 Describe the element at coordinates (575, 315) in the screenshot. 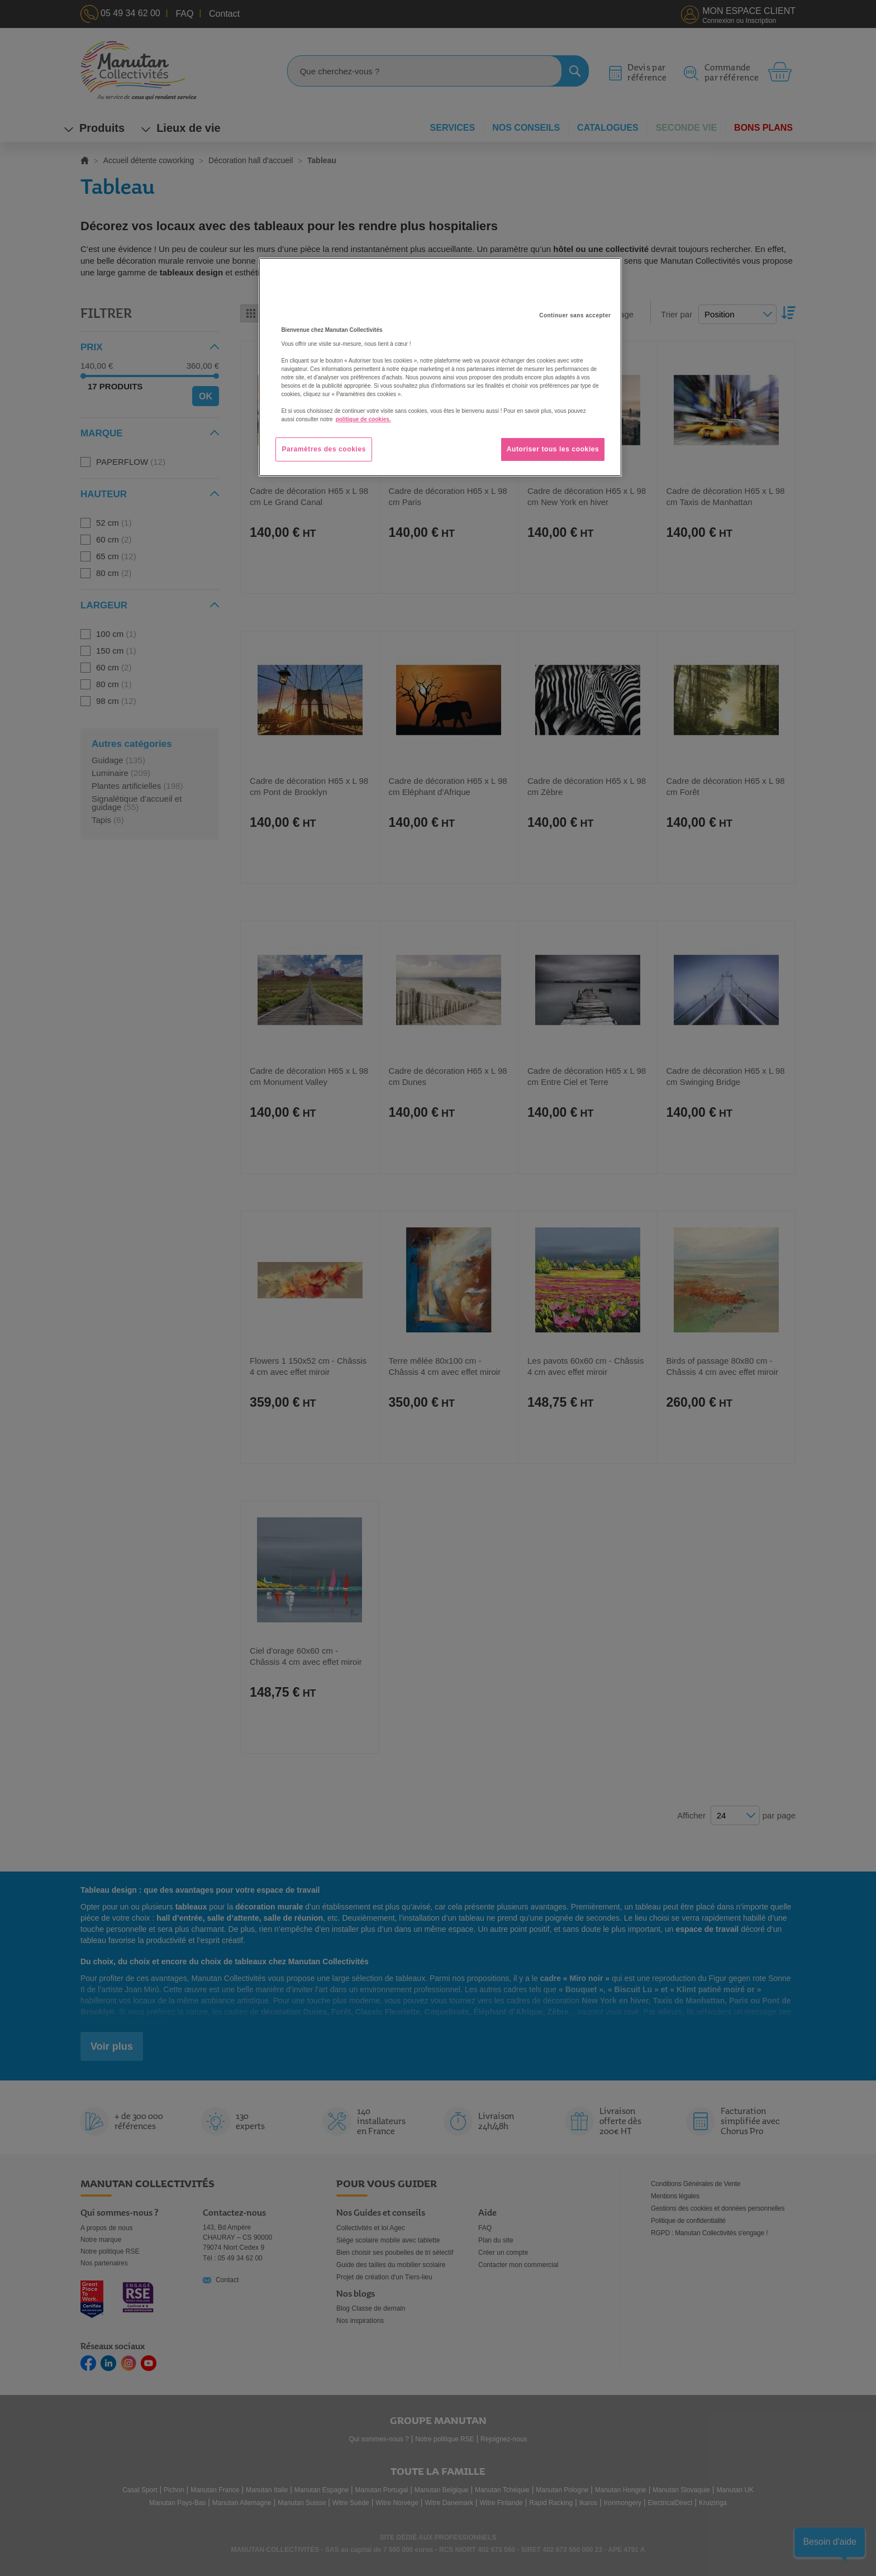

I see `Continuer sans accepter` at that location.